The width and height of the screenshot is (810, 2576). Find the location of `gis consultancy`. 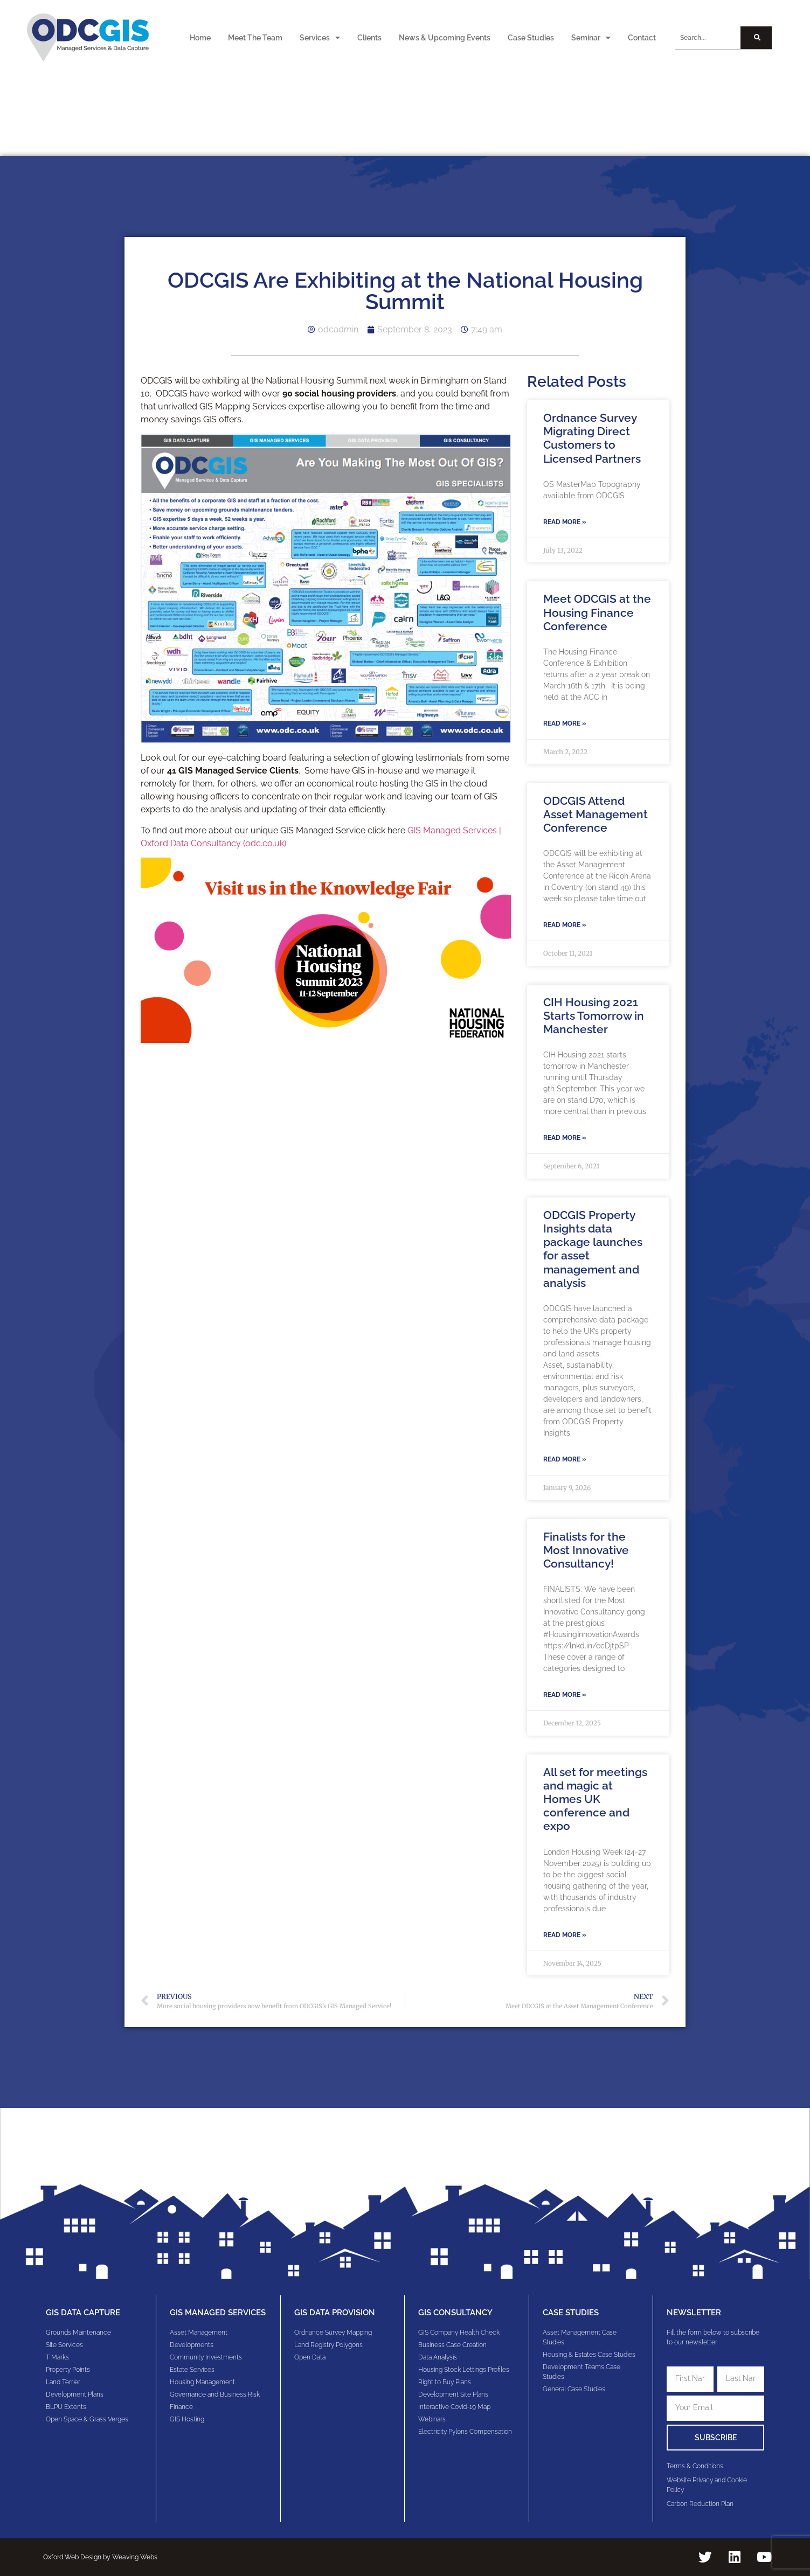

gis consultancy is located at coordinates (455, 2312).